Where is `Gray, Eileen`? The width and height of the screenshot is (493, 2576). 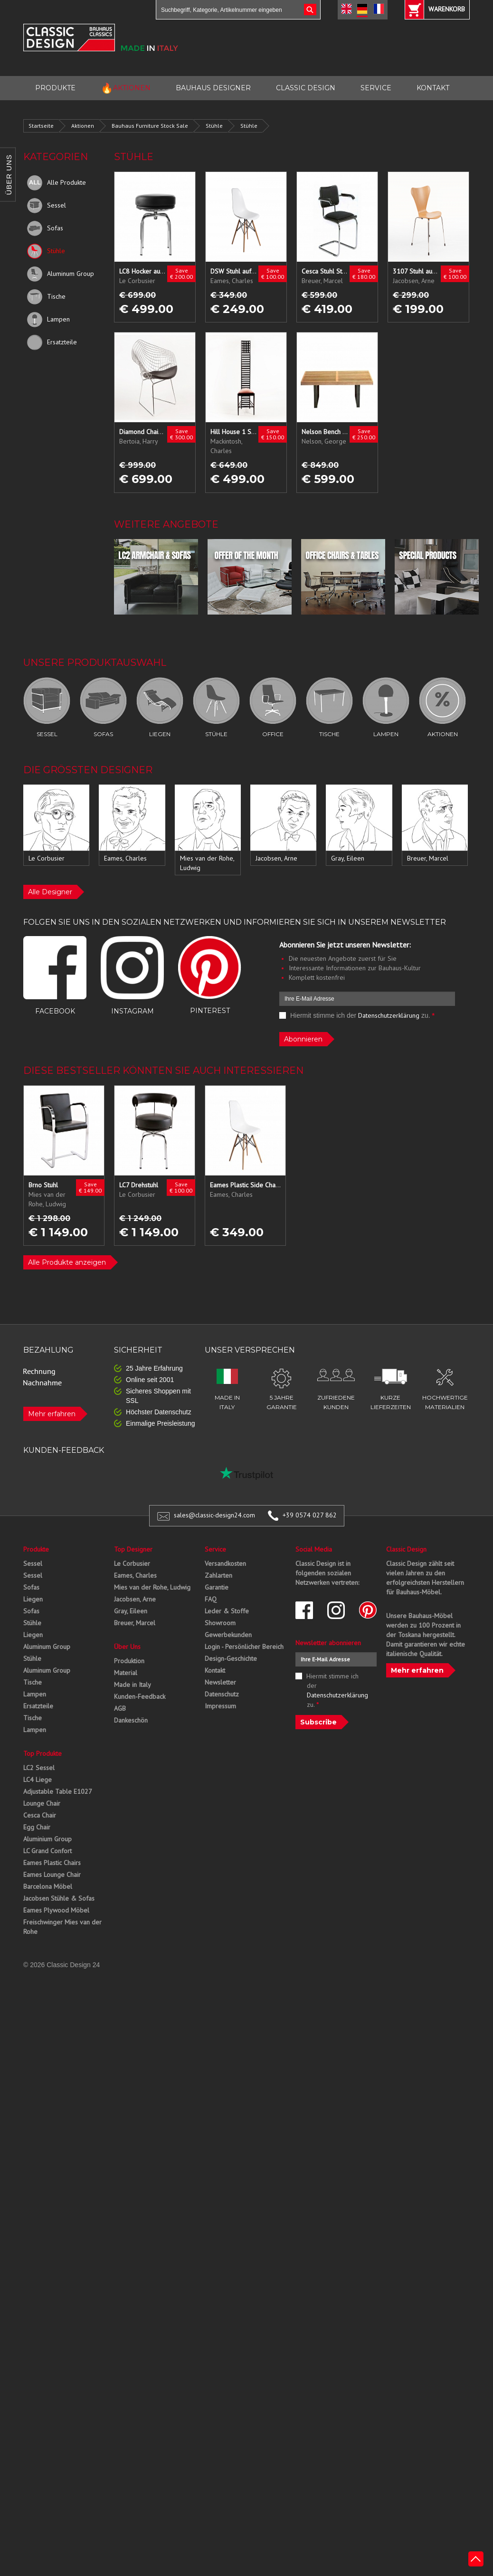
Gray, Eileen is located at coordinates (130, 1611).